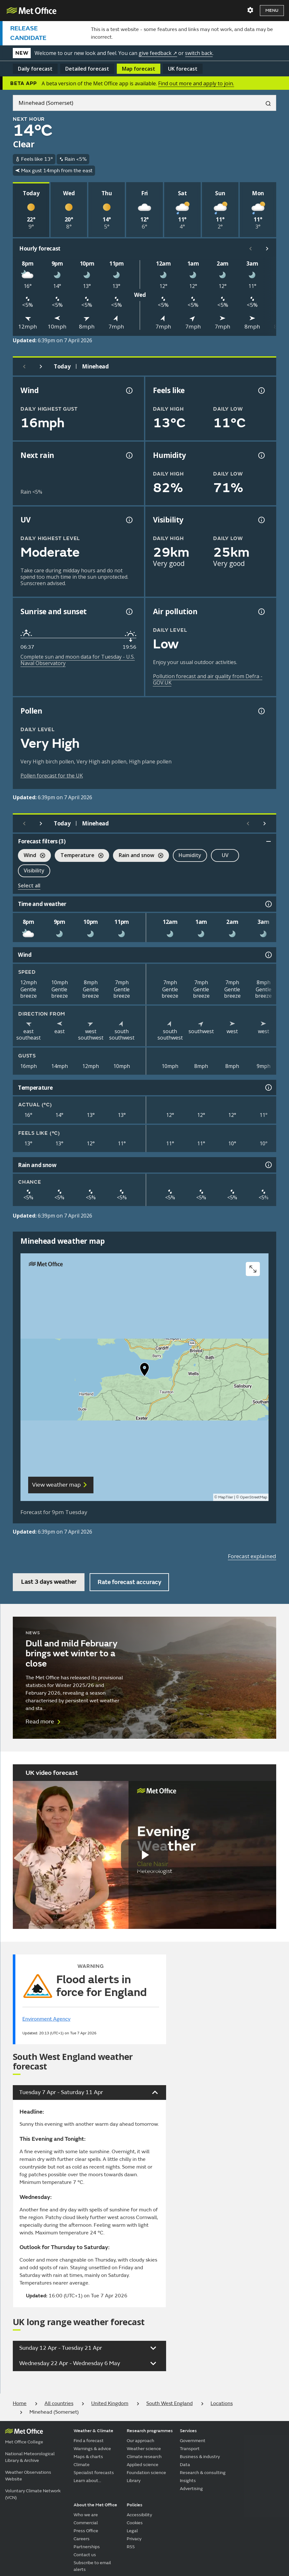 The height and width of the screenshot is (2576, 289). What do you see at coordinates (133, 2480) in the screenshot?
I see `Library` at bounding box center [133, 2480].